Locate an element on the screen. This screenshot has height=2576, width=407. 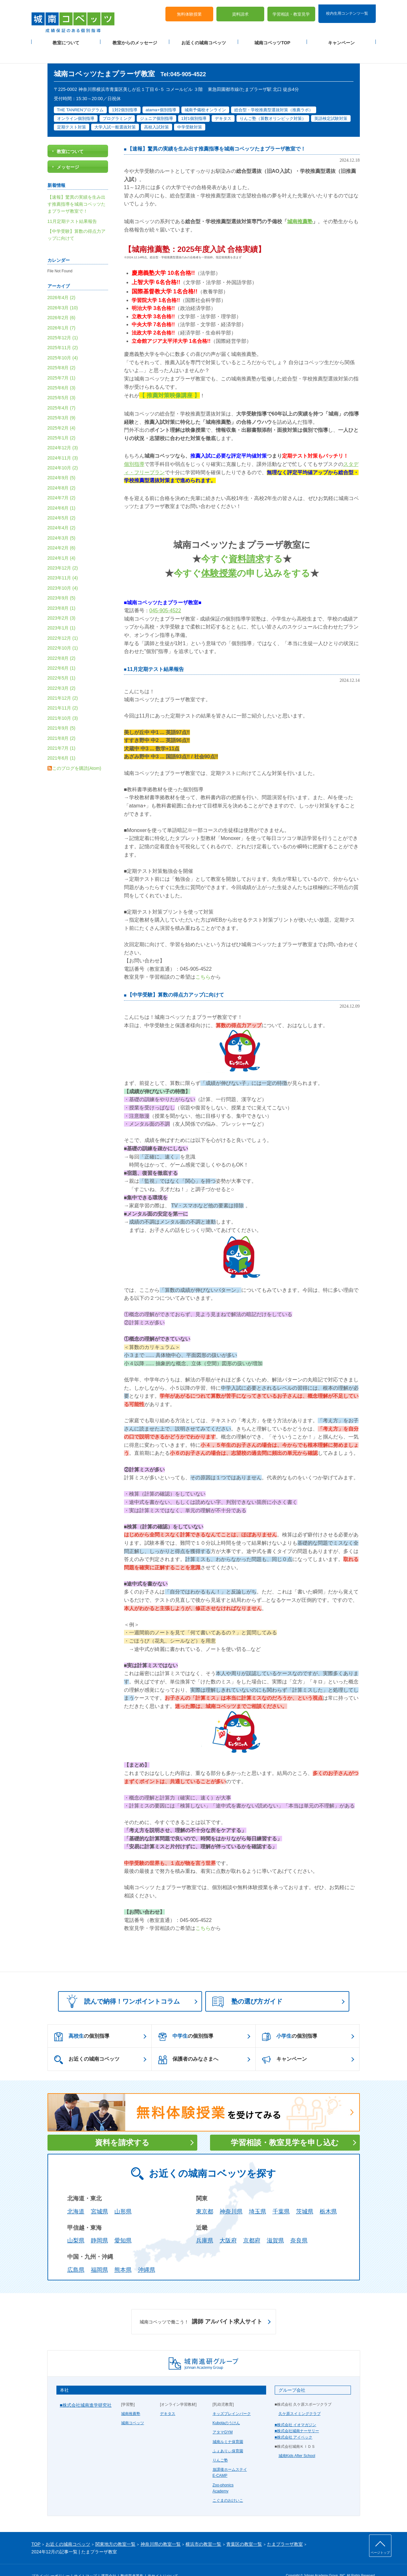
神奈川県 is located at coordinates (231, 2196).